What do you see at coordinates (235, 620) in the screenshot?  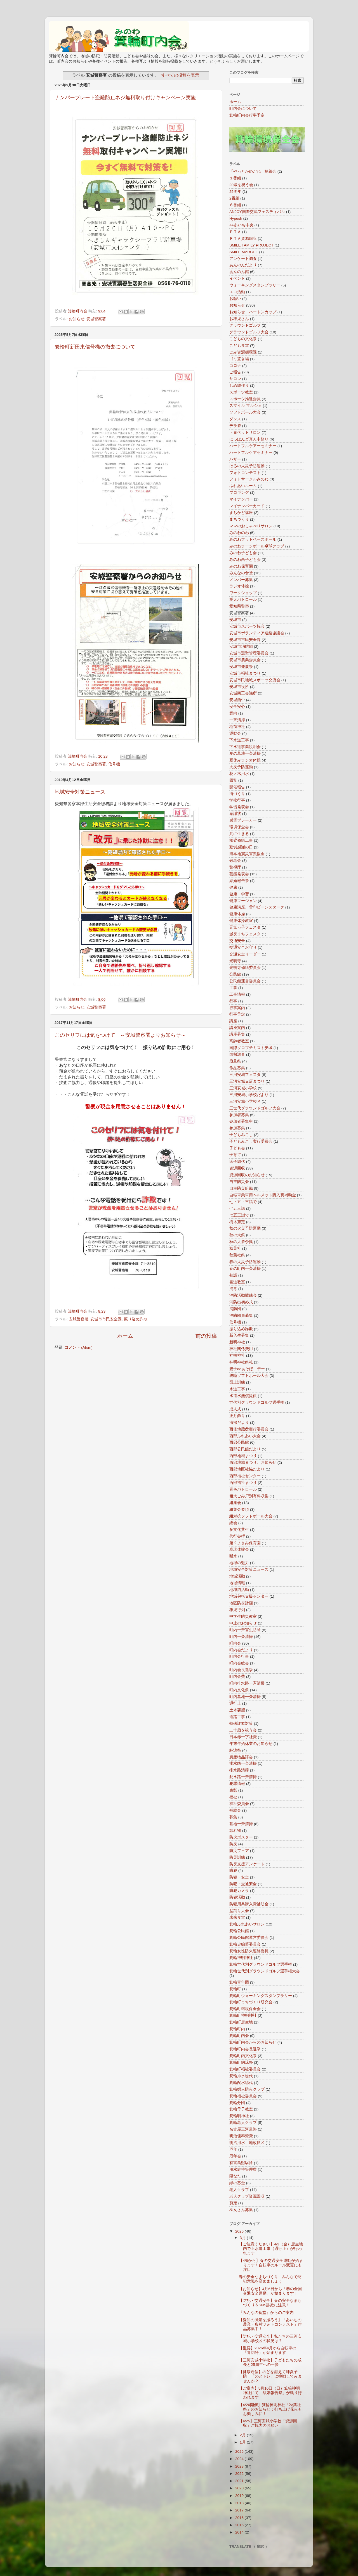 I see `安城市` at bounding box center [235, 620].